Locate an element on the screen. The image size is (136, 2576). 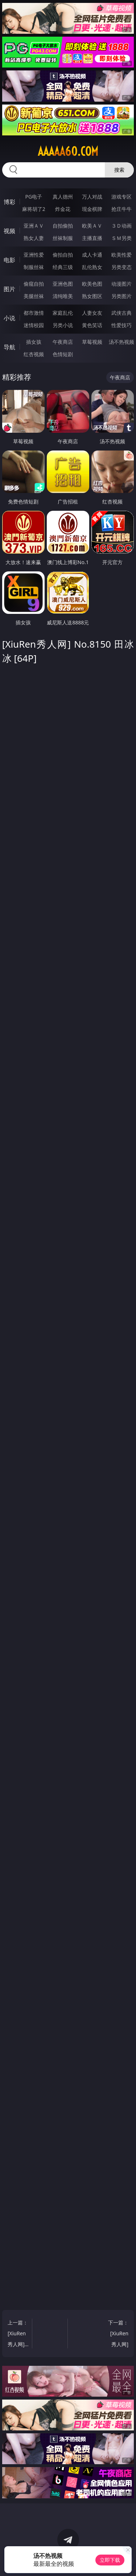
插女孩 is located at coordinates (33, 341).